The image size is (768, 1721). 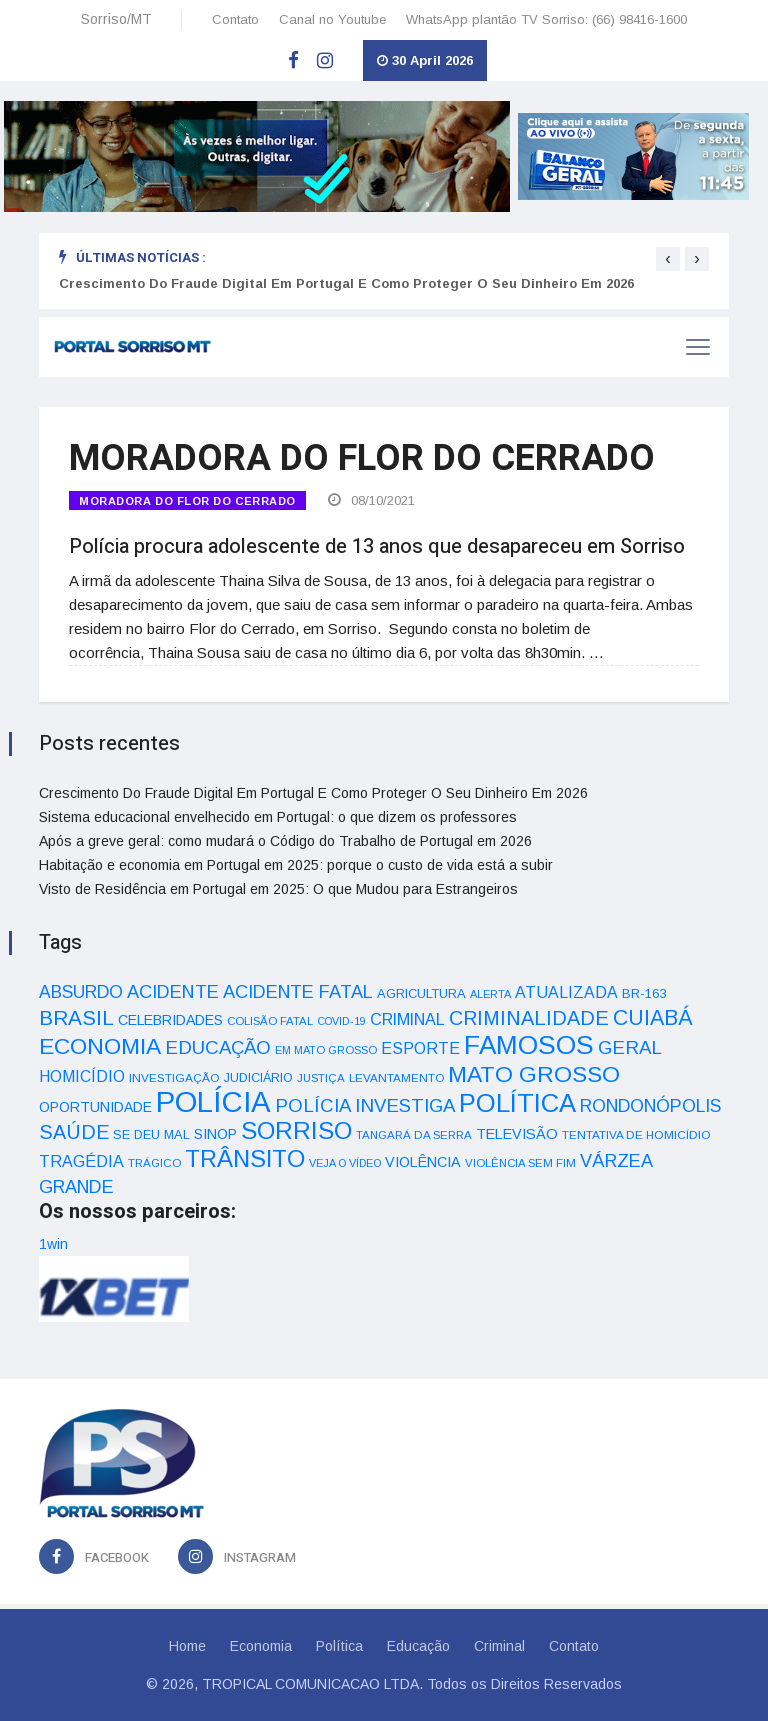 I want to click on RONDONÓPOLIS [RONDONÓPOLIS (90 itens)], so click(x=650, y=1106).